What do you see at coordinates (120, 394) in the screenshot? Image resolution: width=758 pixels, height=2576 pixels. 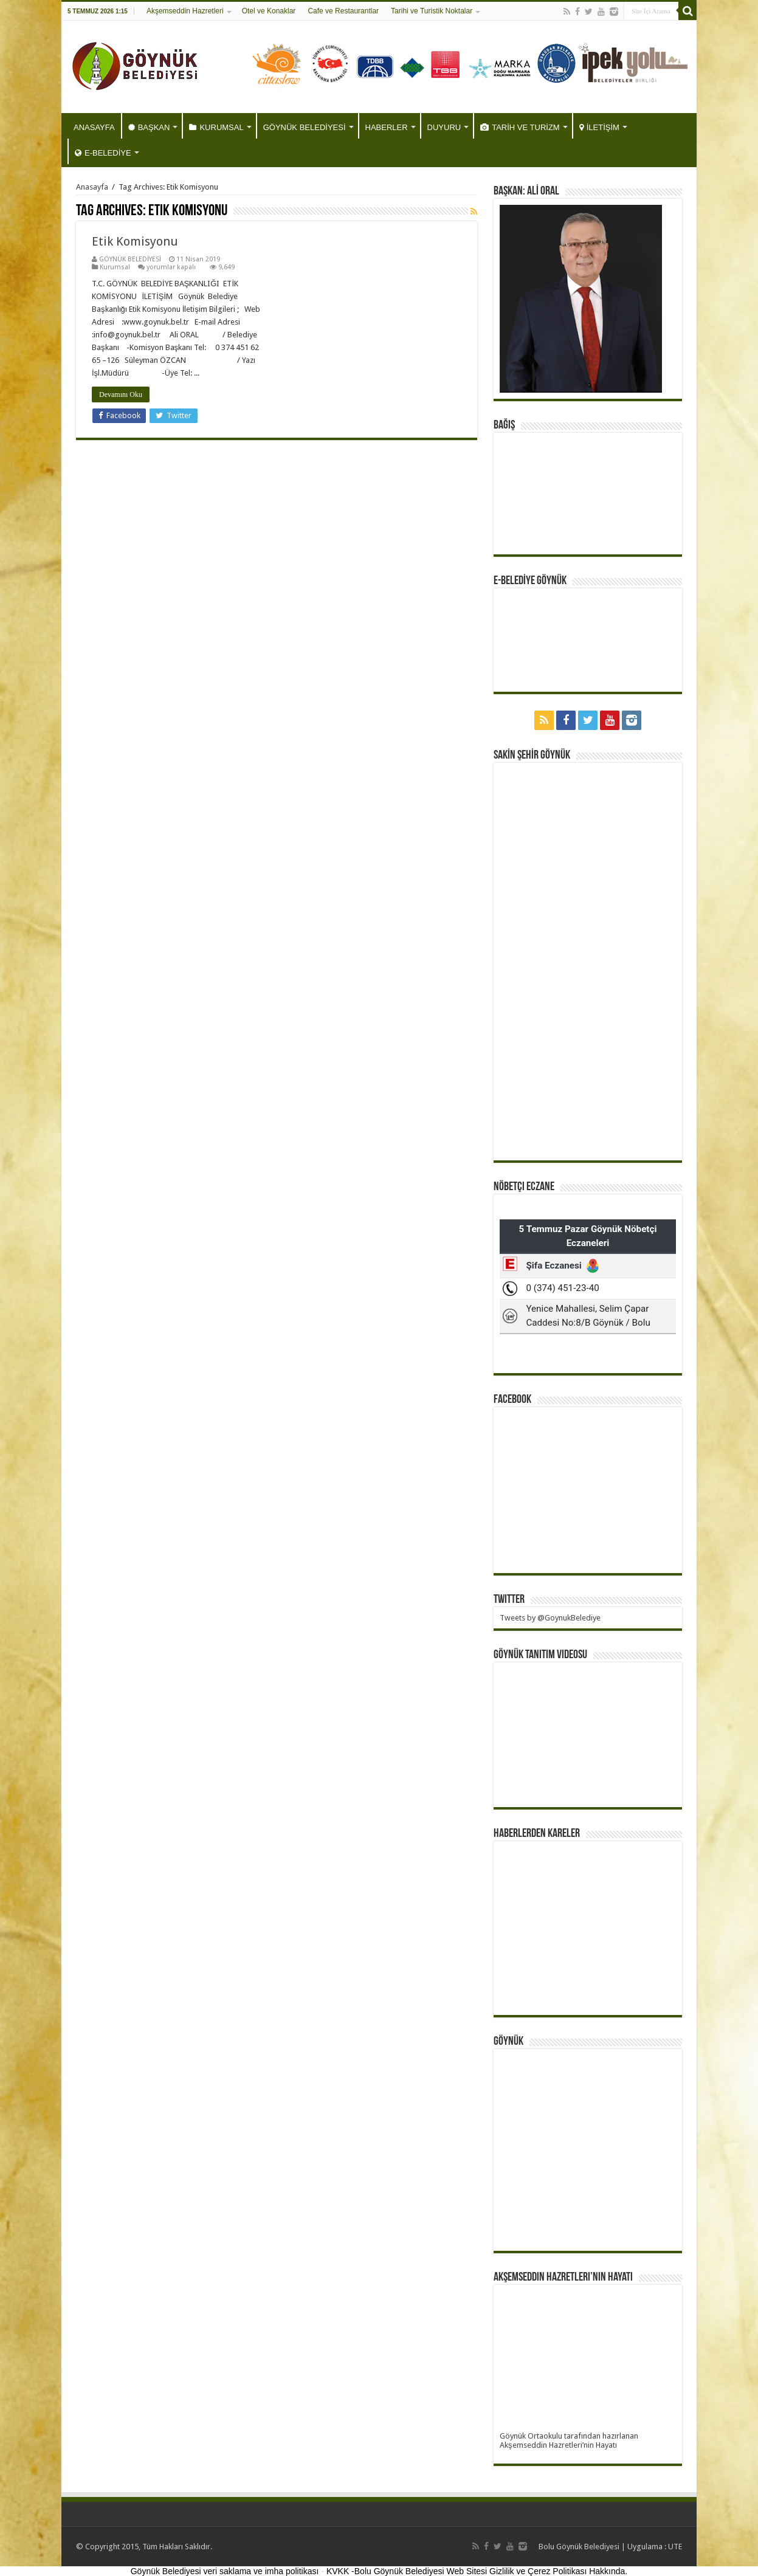 I see `Devamını Oku` at bounding box center [120, 394].